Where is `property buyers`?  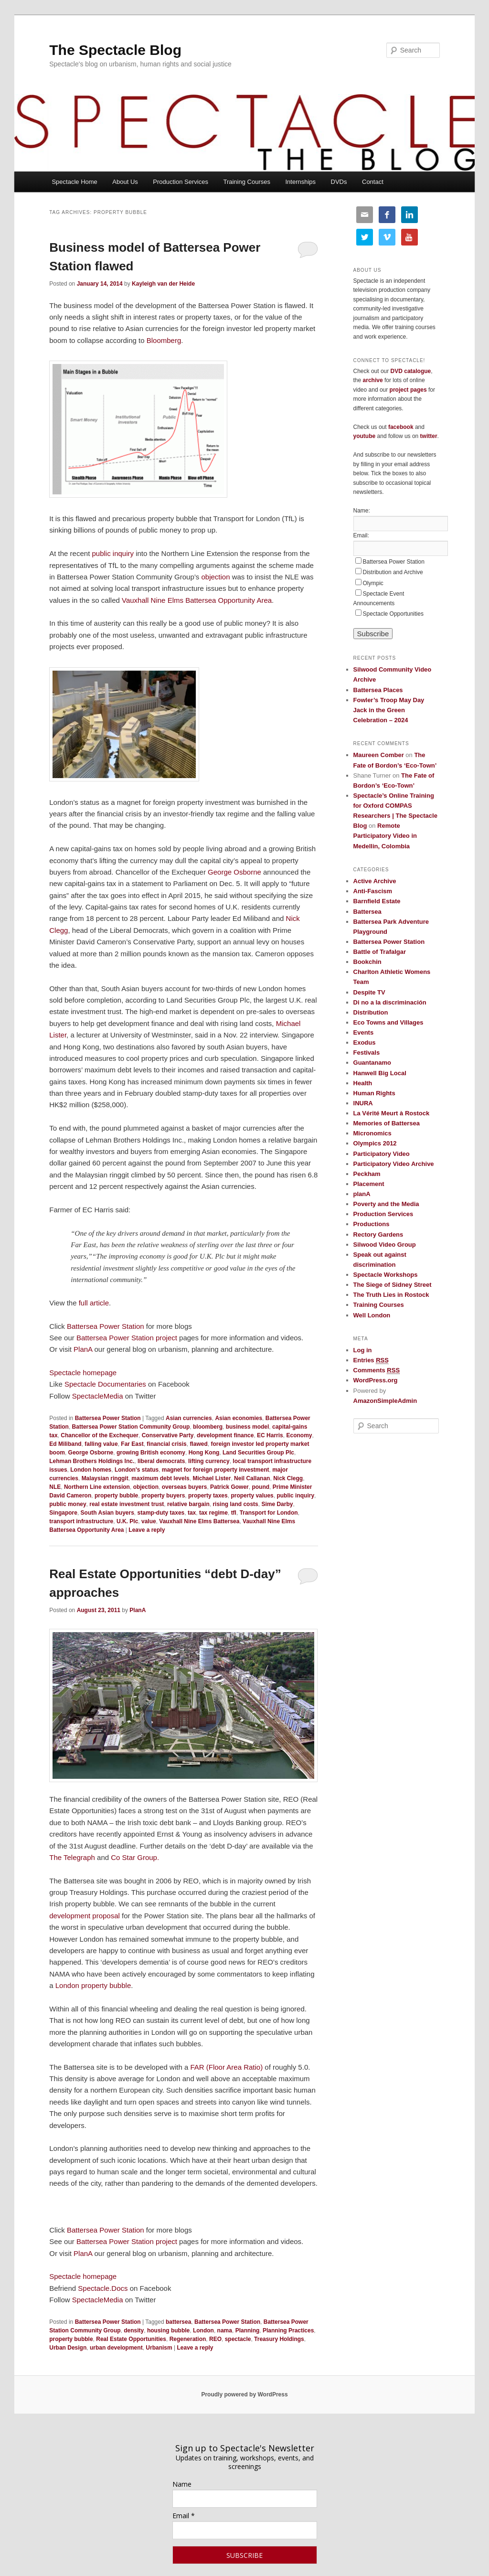 property buyers is located at coordinates (163, 1495).